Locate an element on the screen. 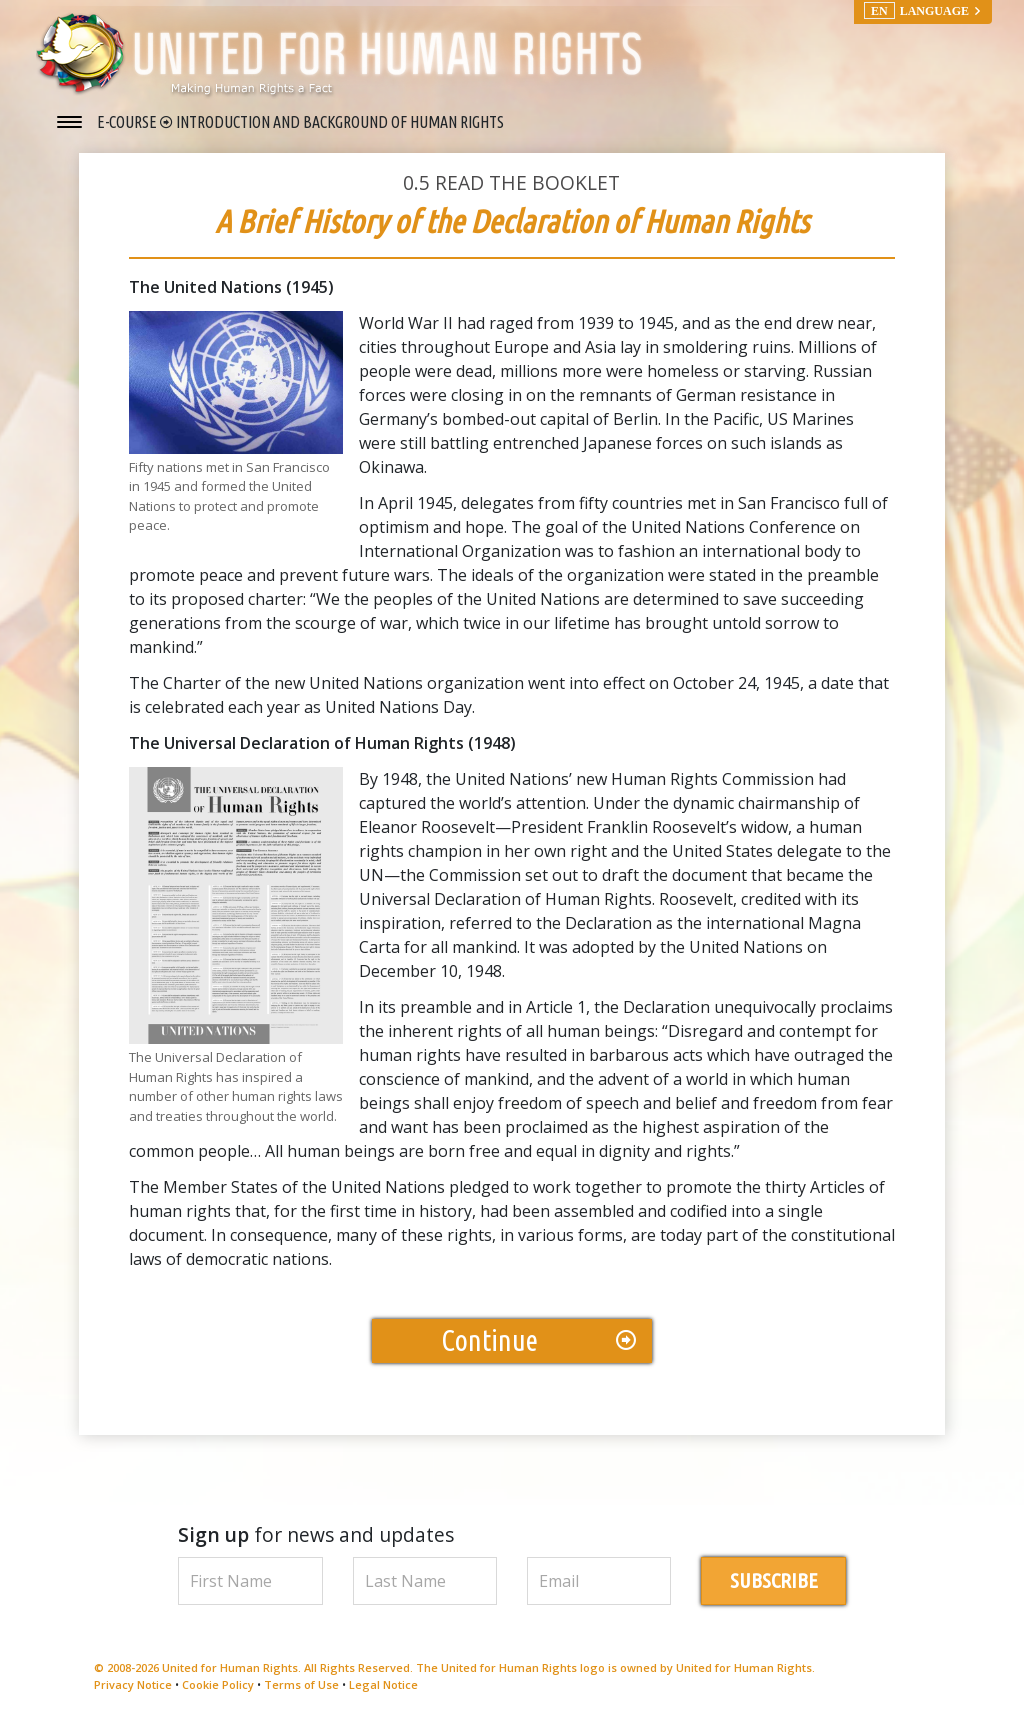 This screenshot has height=1728, width=1024. Privacy Notice is located at coordinates (133, 1686).